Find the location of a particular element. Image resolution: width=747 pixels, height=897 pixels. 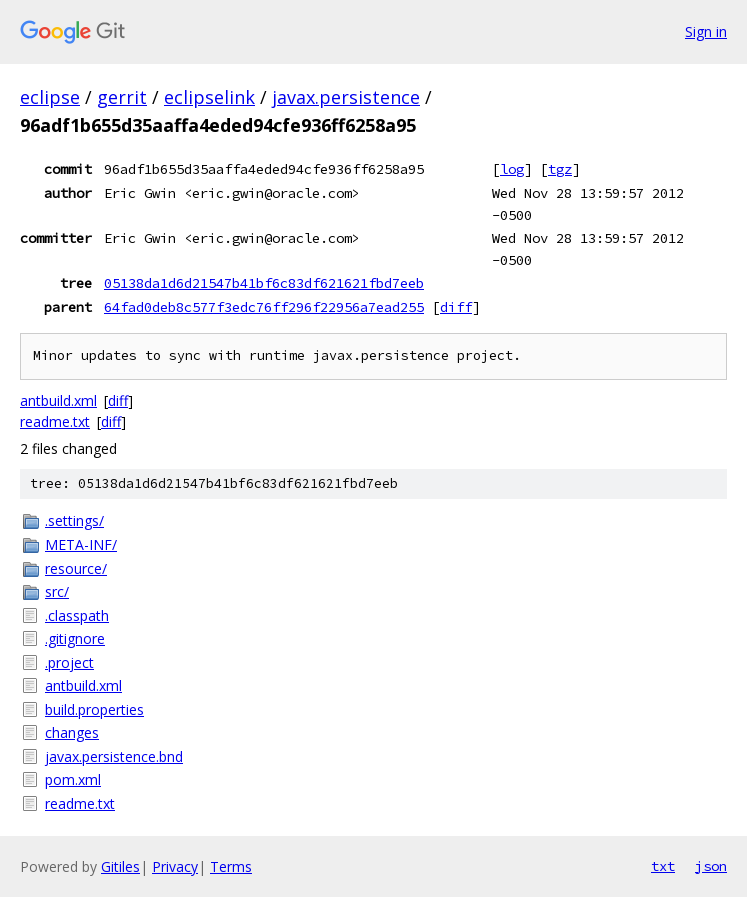

antbuild.xml is located at coordinates (58, 400).